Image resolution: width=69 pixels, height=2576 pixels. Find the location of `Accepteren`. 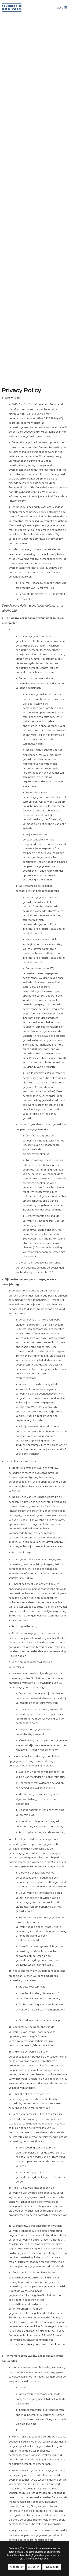

Accepteren is located at coordinates (16, 2567).